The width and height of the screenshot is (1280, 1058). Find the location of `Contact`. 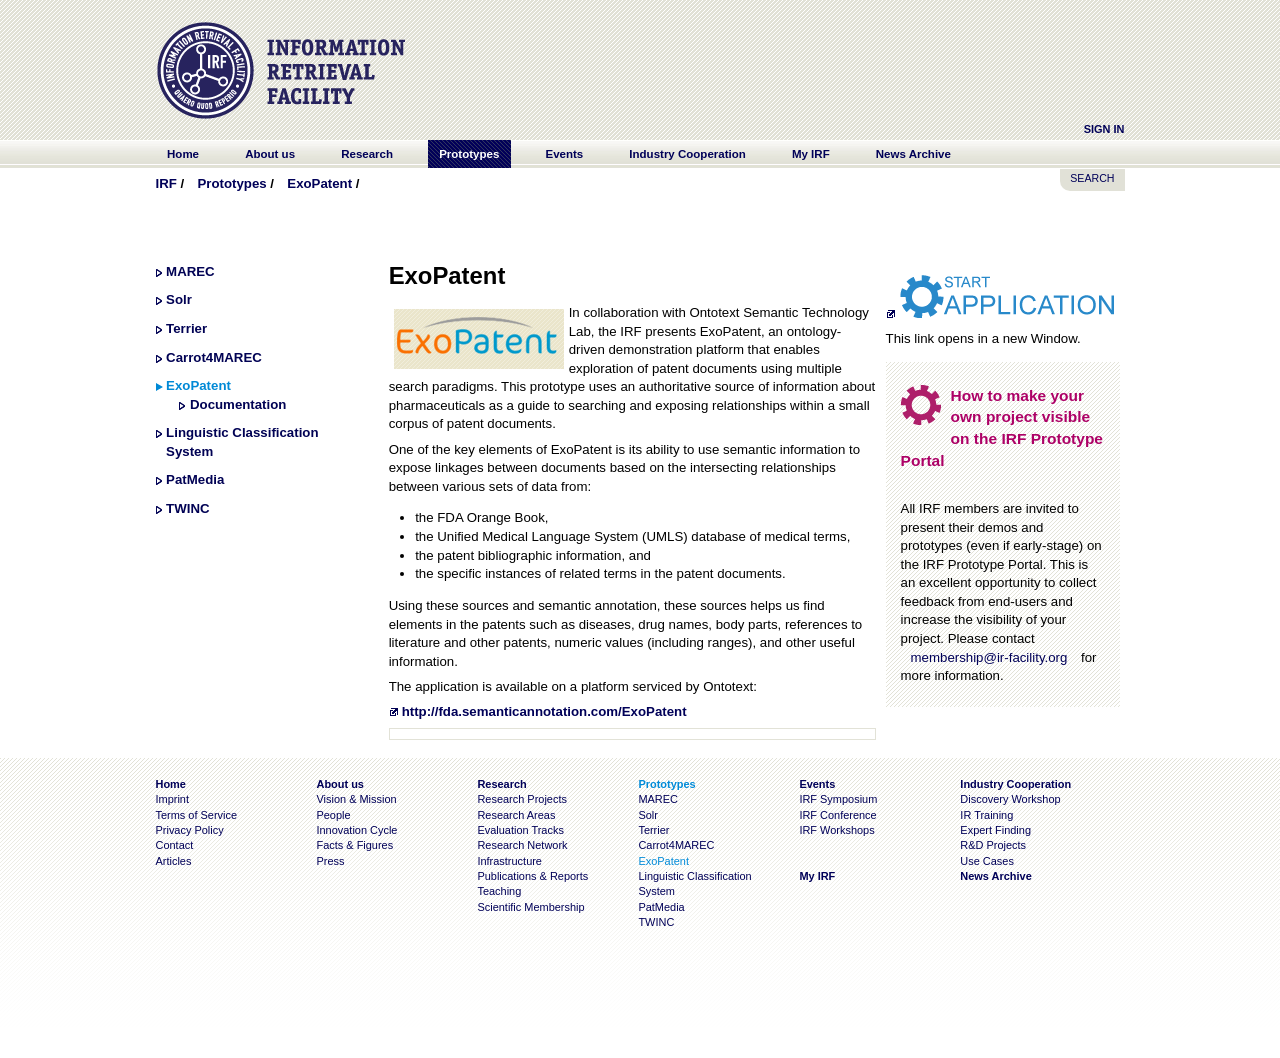

Contact is located at coordinates (175, 845).